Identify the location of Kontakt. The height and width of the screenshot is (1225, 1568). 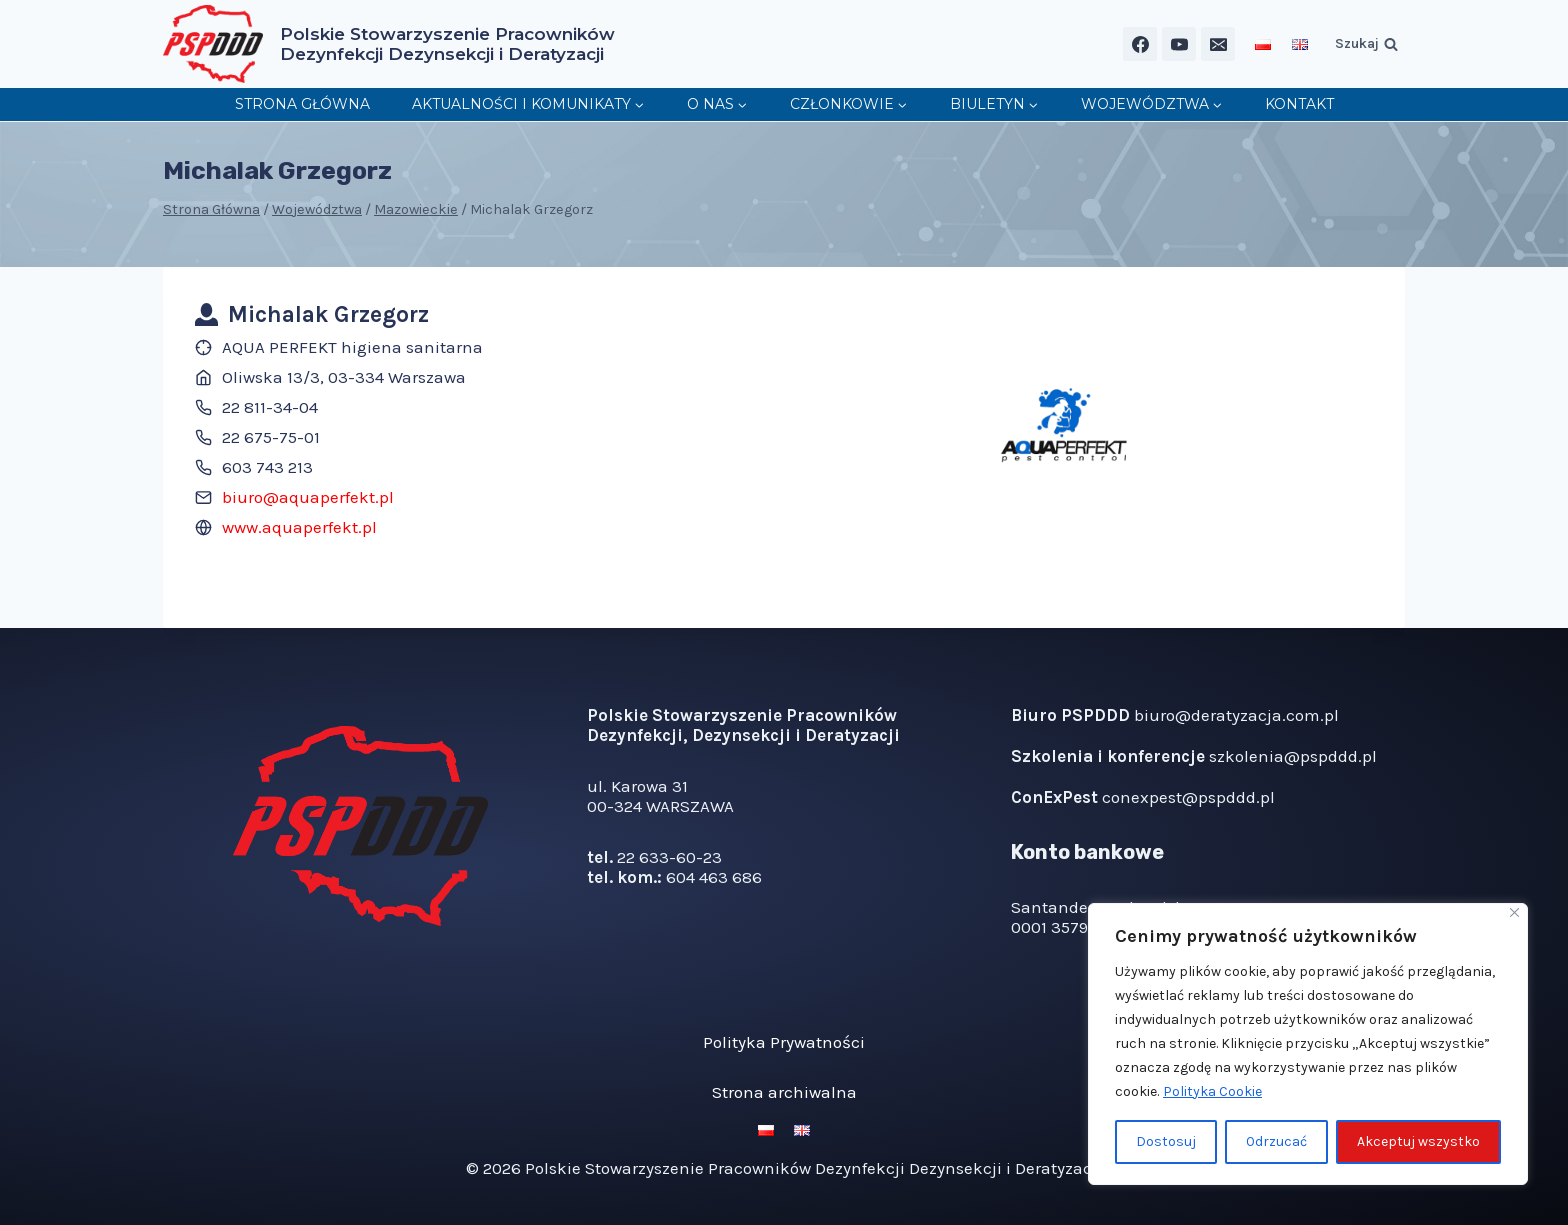
(1299, 104).